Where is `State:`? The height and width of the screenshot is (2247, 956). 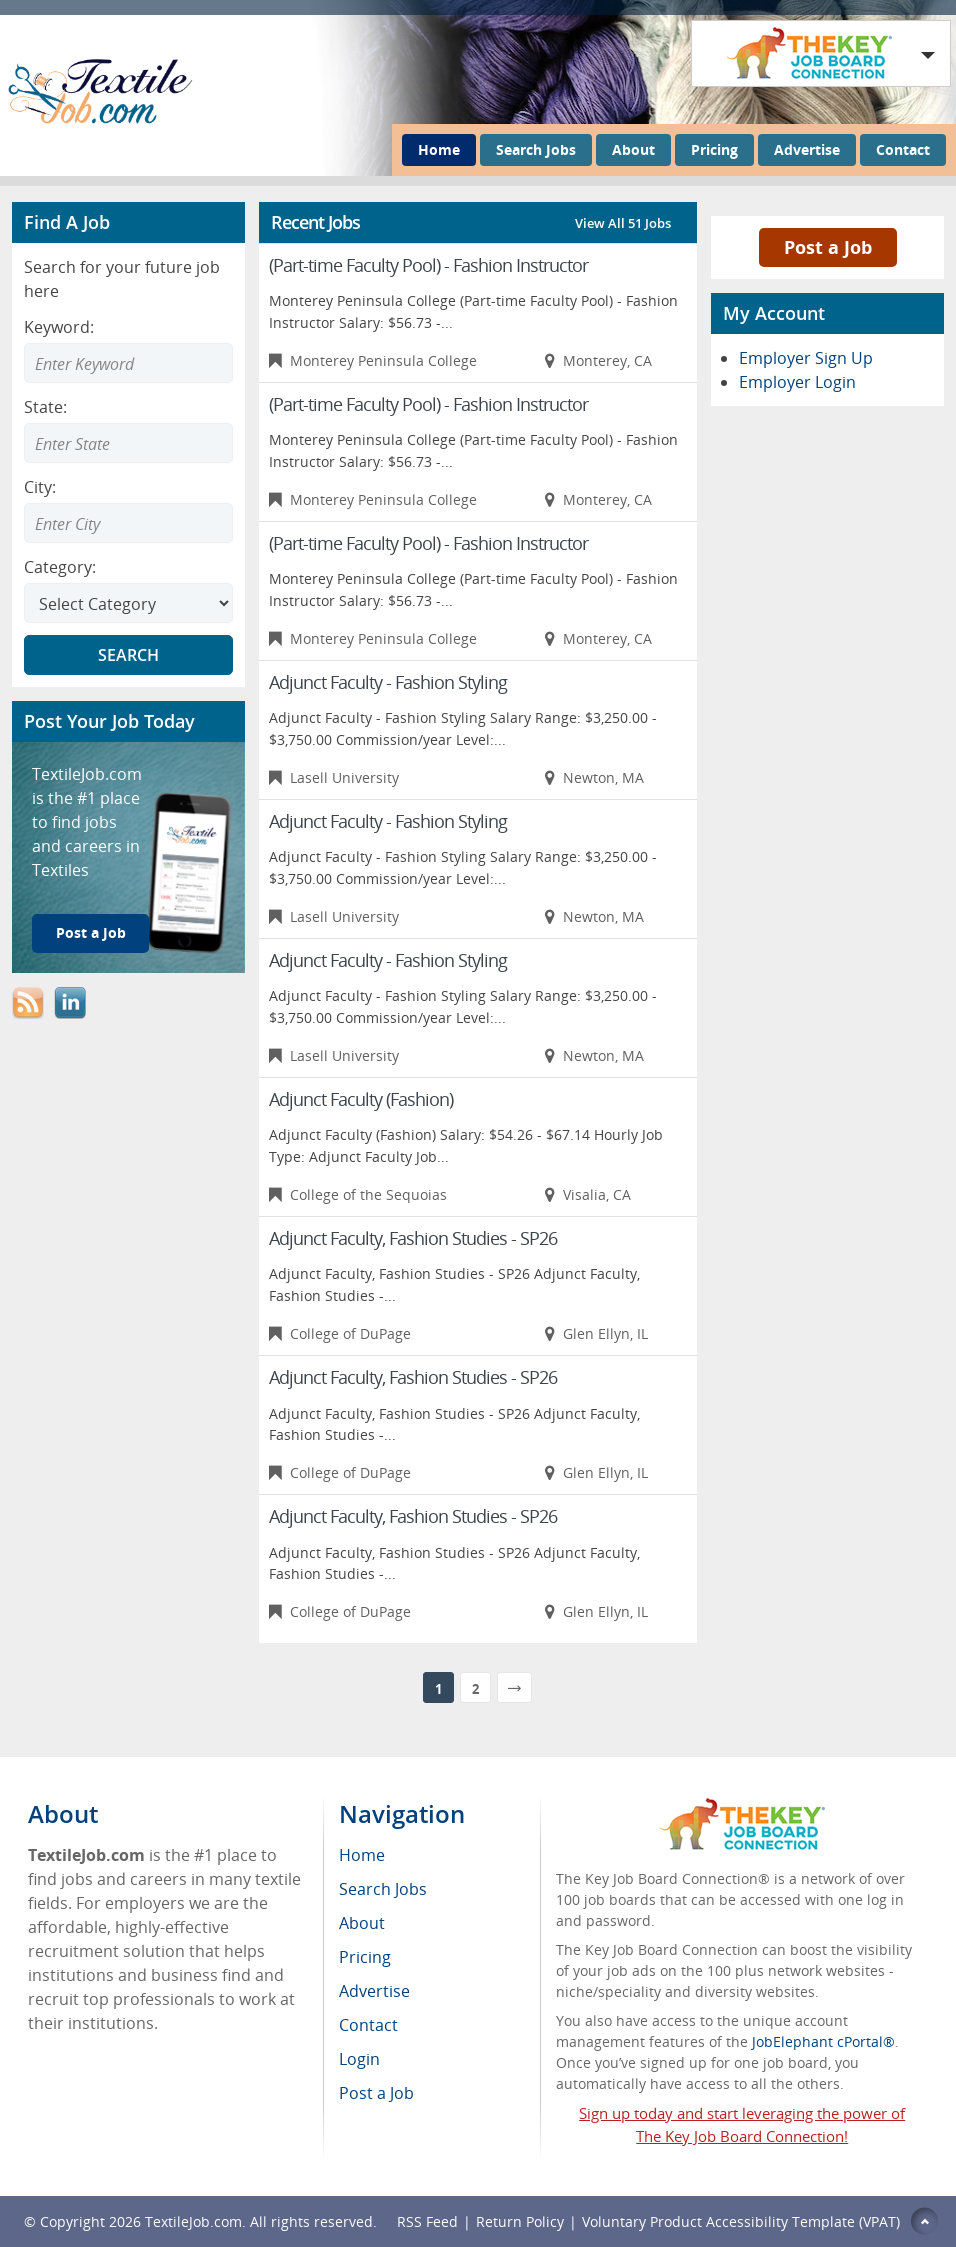
State: is located at coordinates (45, 407).